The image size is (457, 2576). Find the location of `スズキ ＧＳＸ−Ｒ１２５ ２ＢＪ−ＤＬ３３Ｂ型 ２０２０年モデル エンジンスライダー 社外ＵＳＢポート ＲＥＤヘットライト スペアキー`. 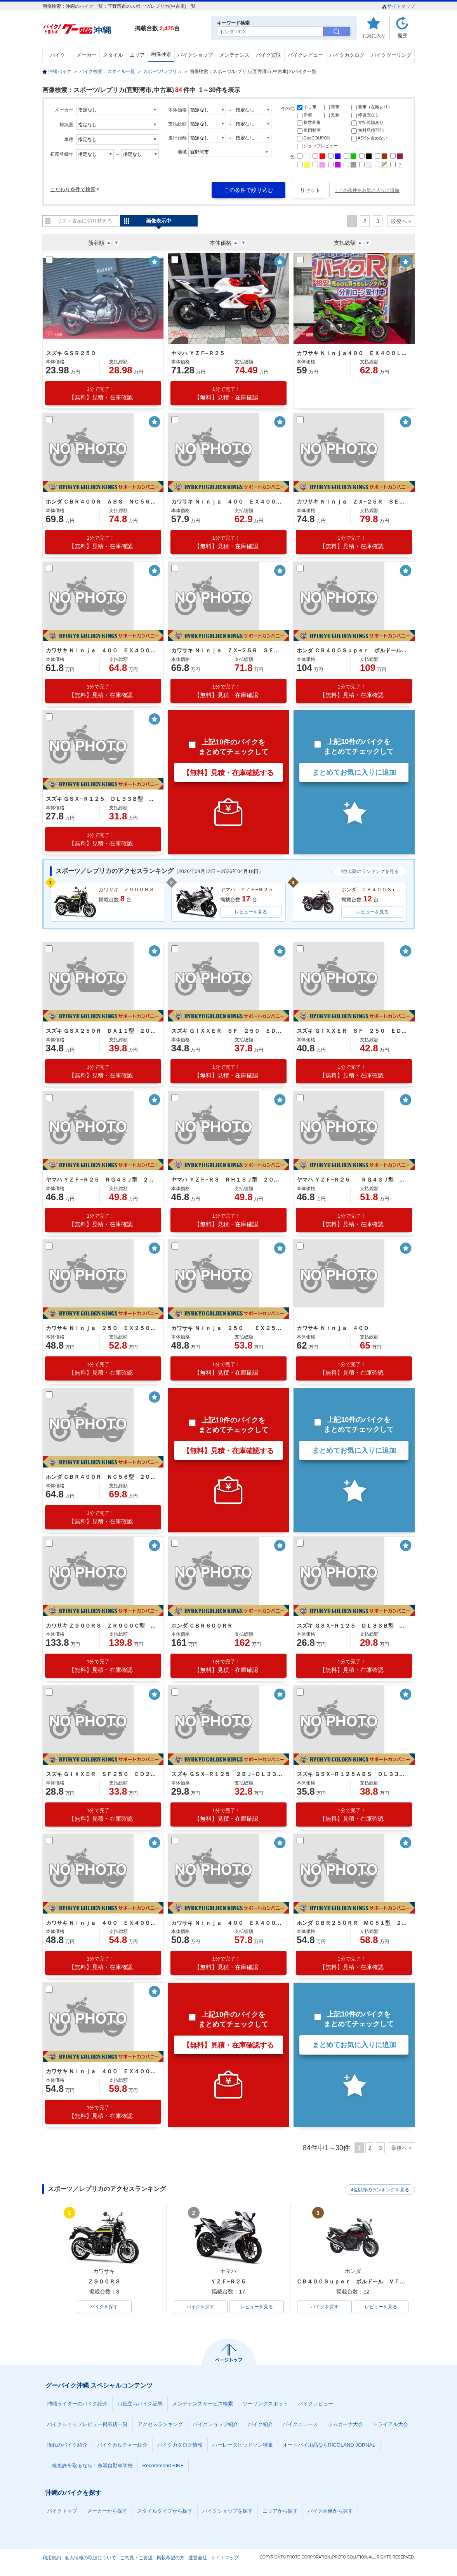

スズキ ＧＳＸ−Ｒ１２５ ２ＢＪ−ＤＬ３３Ｂ型 ２０２０年モデル エンジンスライダー 社外ＵＳＢポート ＲＥＤヘットライト スペアキー is located at coordinates (227, 1774).